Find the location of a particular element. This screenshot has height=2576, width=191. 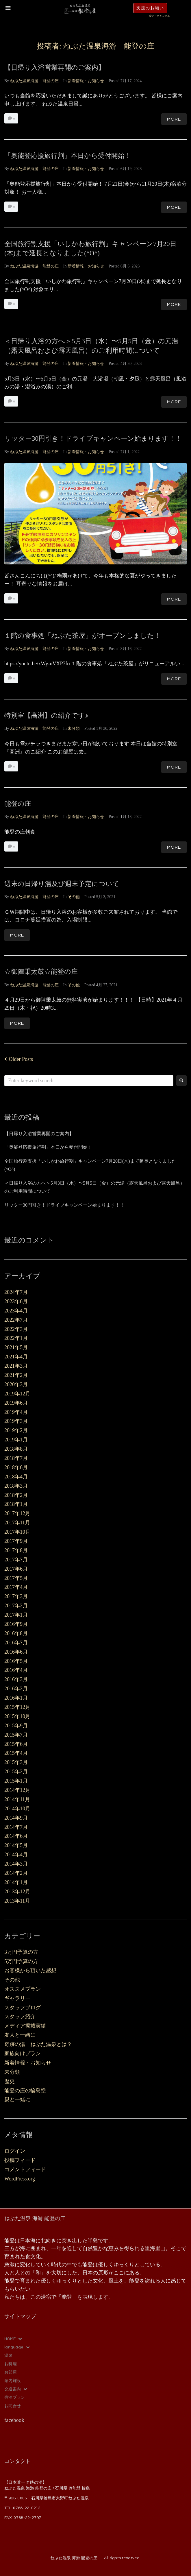

2014年7月 is located at coordinates (16, 1827).